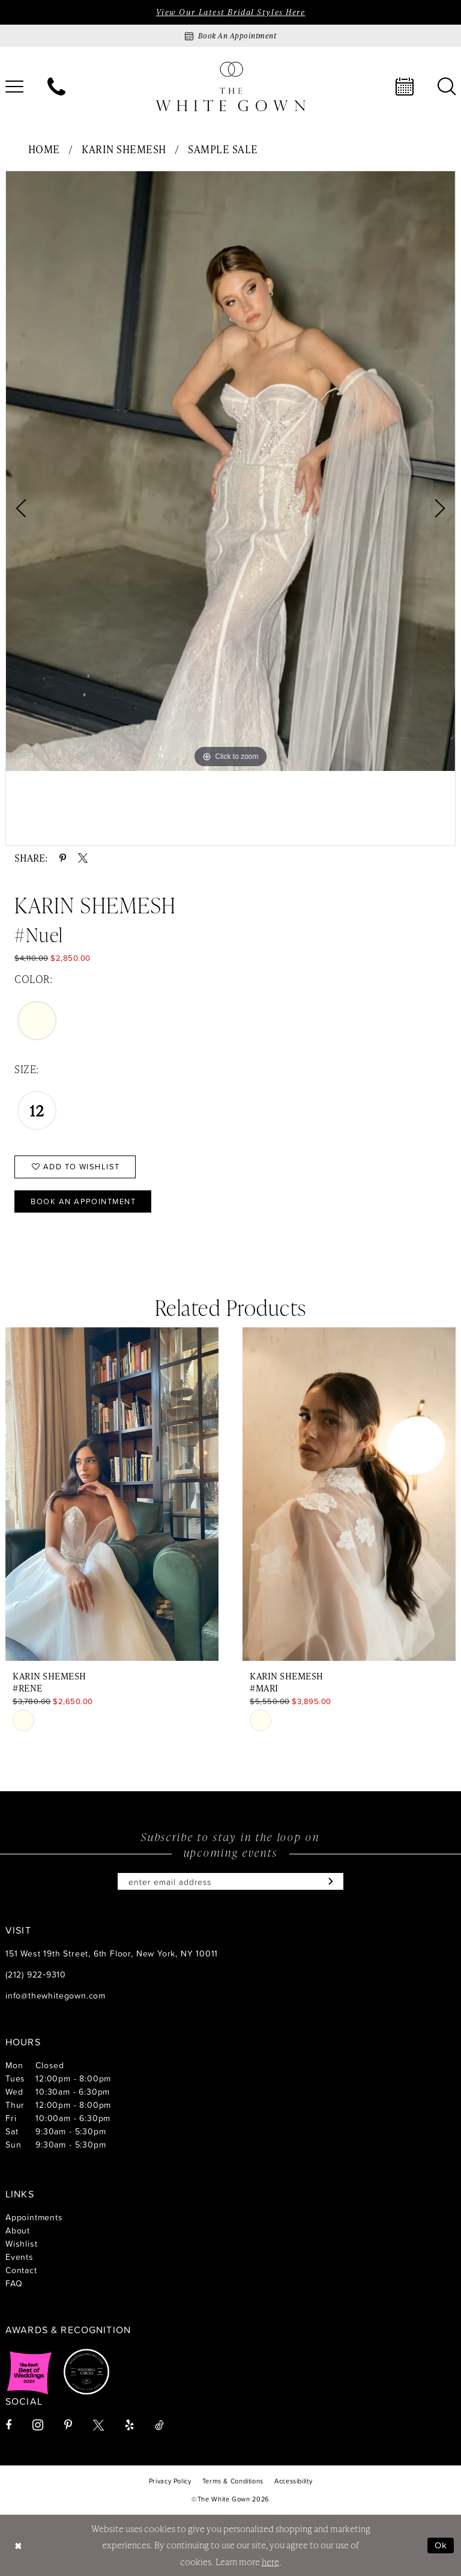 The height and width of the screenshot is (2576, 461). I want to click on Sample Sale, so click(223, 149).